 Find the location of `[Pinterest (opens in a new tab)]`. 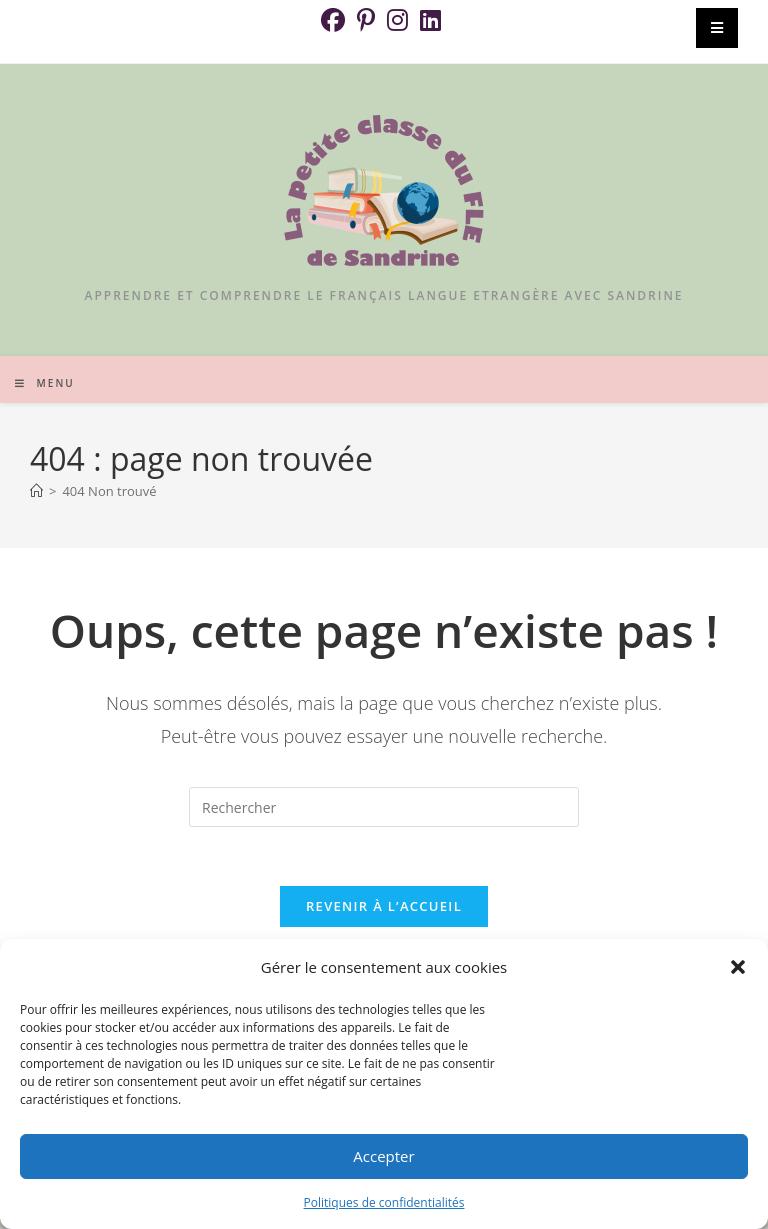

[Pinterest (opens in a new tab)] is located at coordinates (366, 20).